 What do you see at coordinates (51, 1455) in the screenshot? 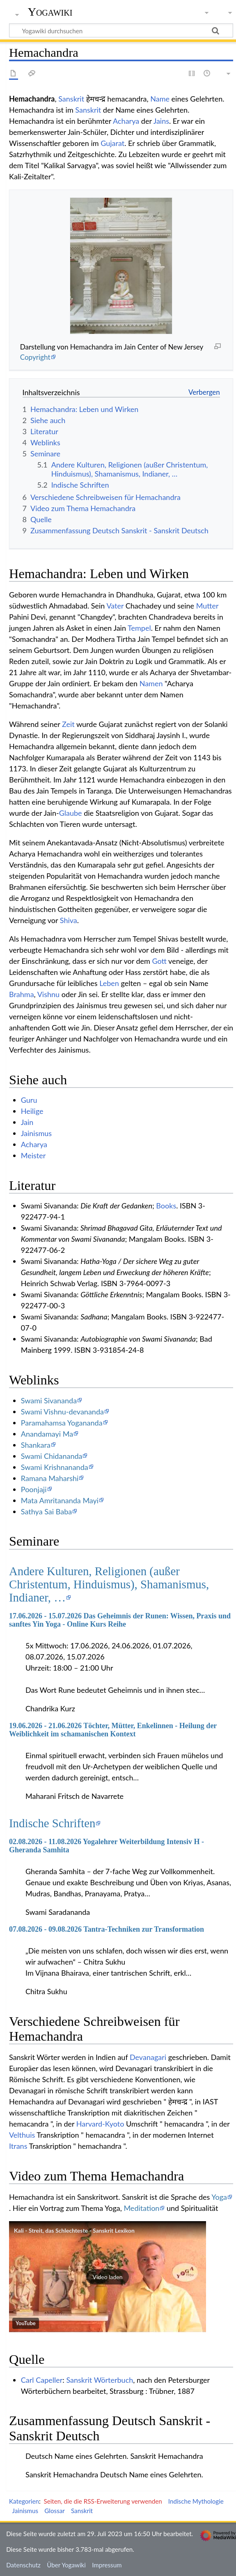
I see `Swami Chidananda` at bounding box center [51, 1455].